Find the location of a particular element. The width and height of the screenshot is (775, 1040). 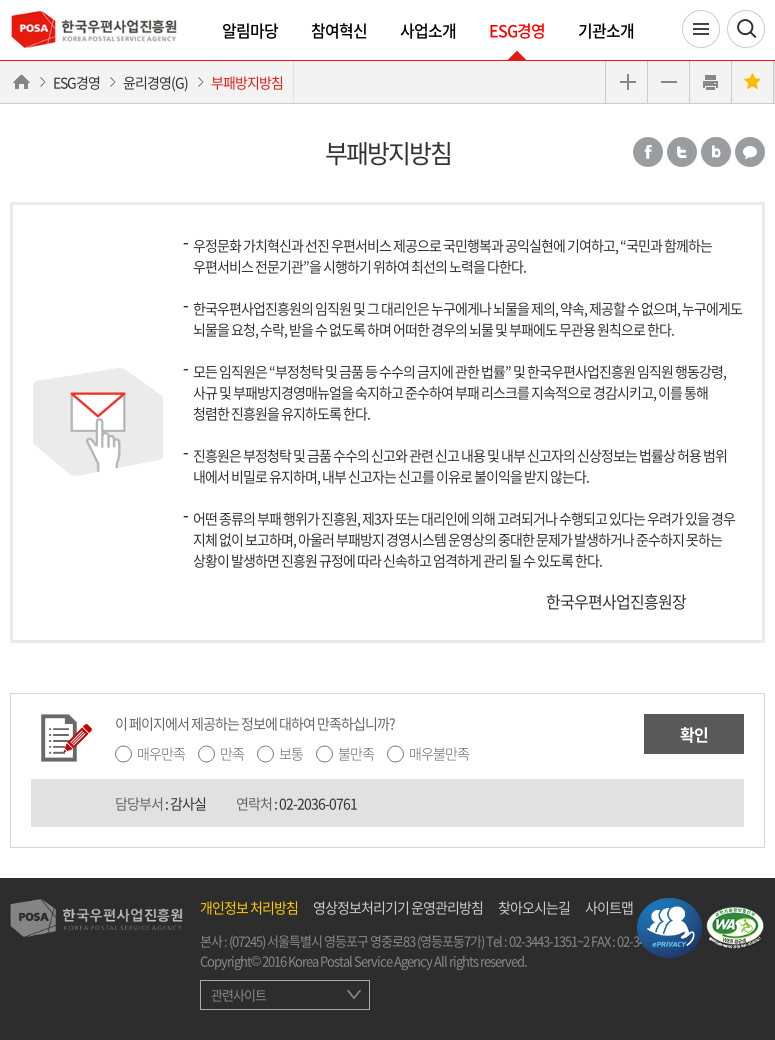

트위터 공유 is located at coordinates (682, 152).